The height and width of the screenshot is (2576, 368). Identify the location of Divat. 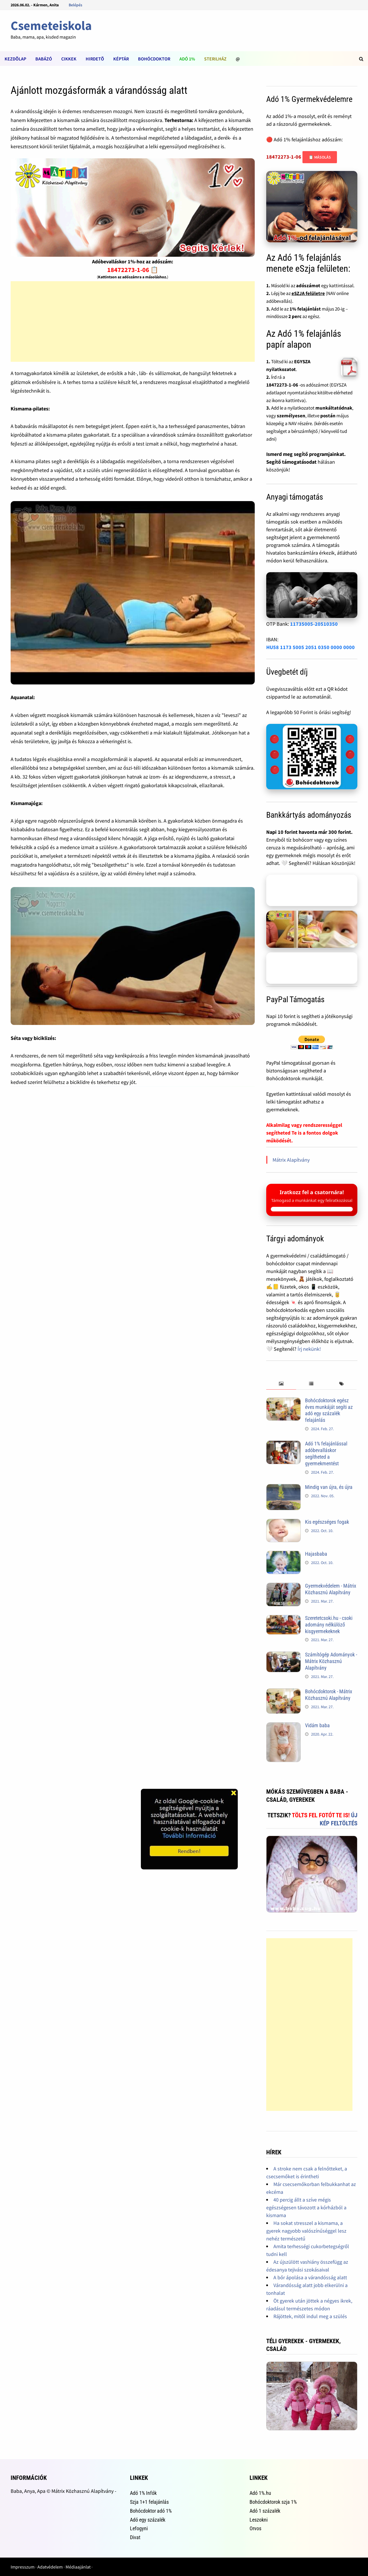
(135, 2537).